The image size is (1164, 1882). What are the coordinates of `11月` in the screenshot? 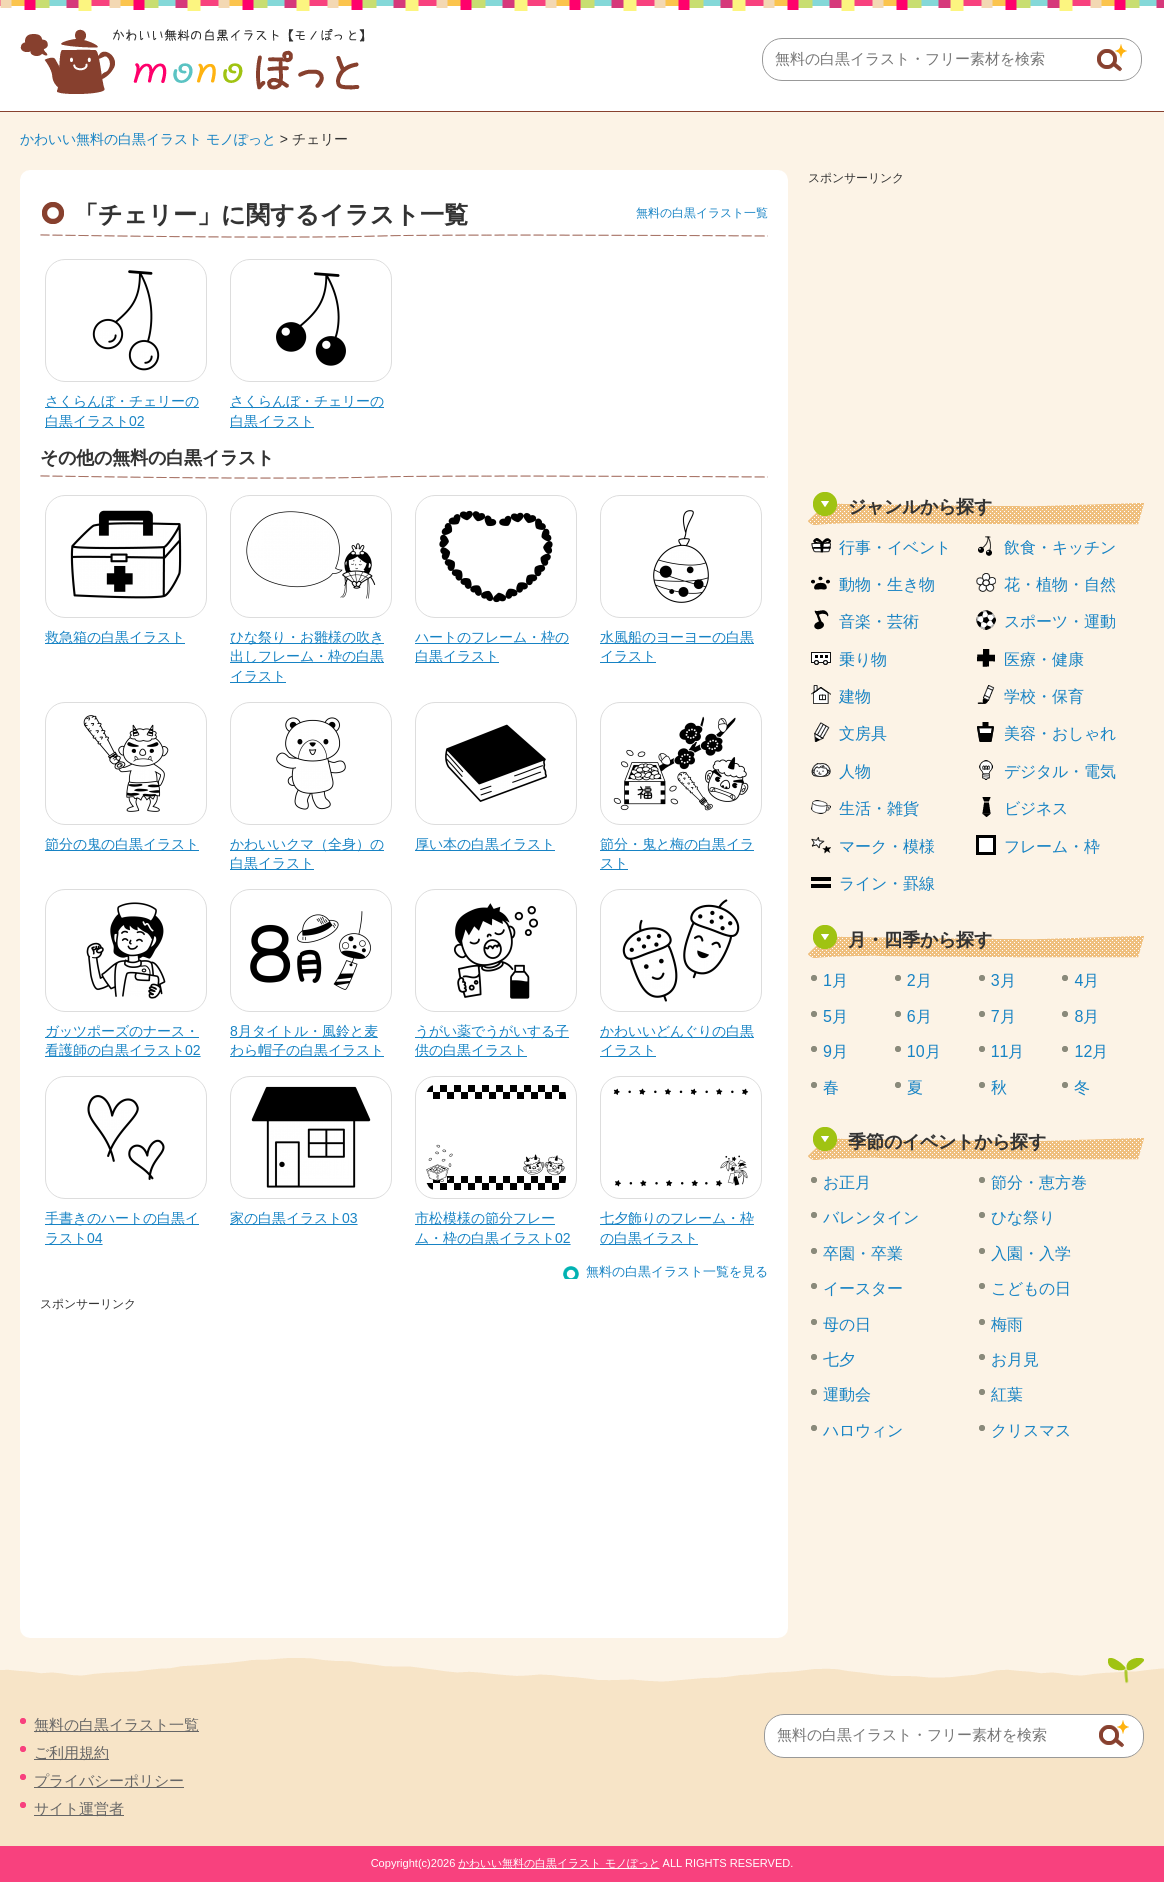 It's located at (1008, 1051).